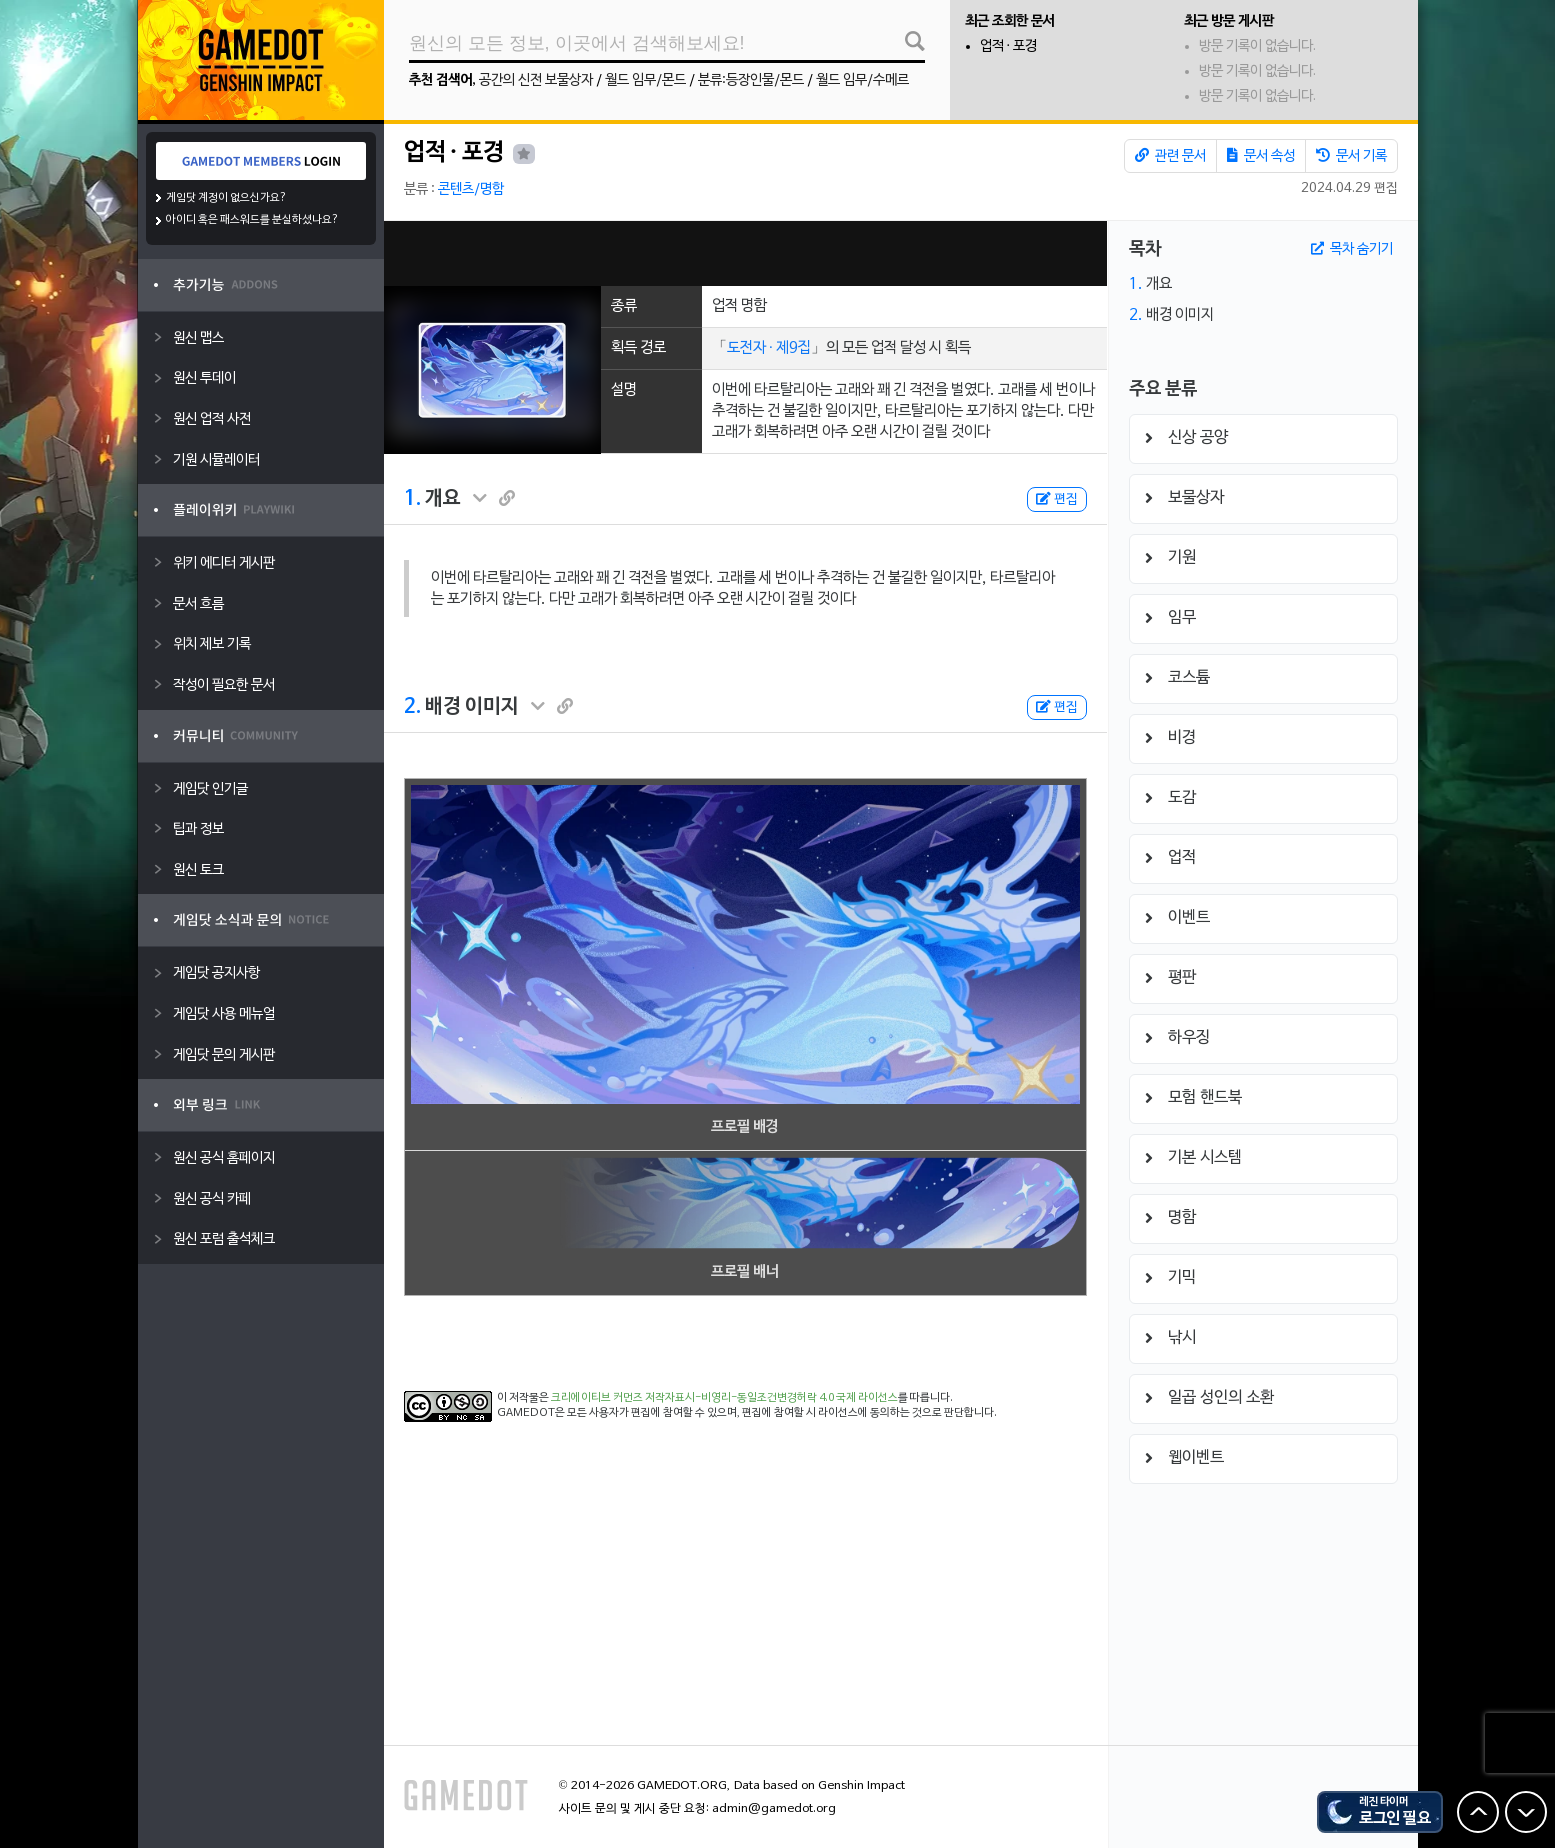  I want to click on 1., so click(412, 499).